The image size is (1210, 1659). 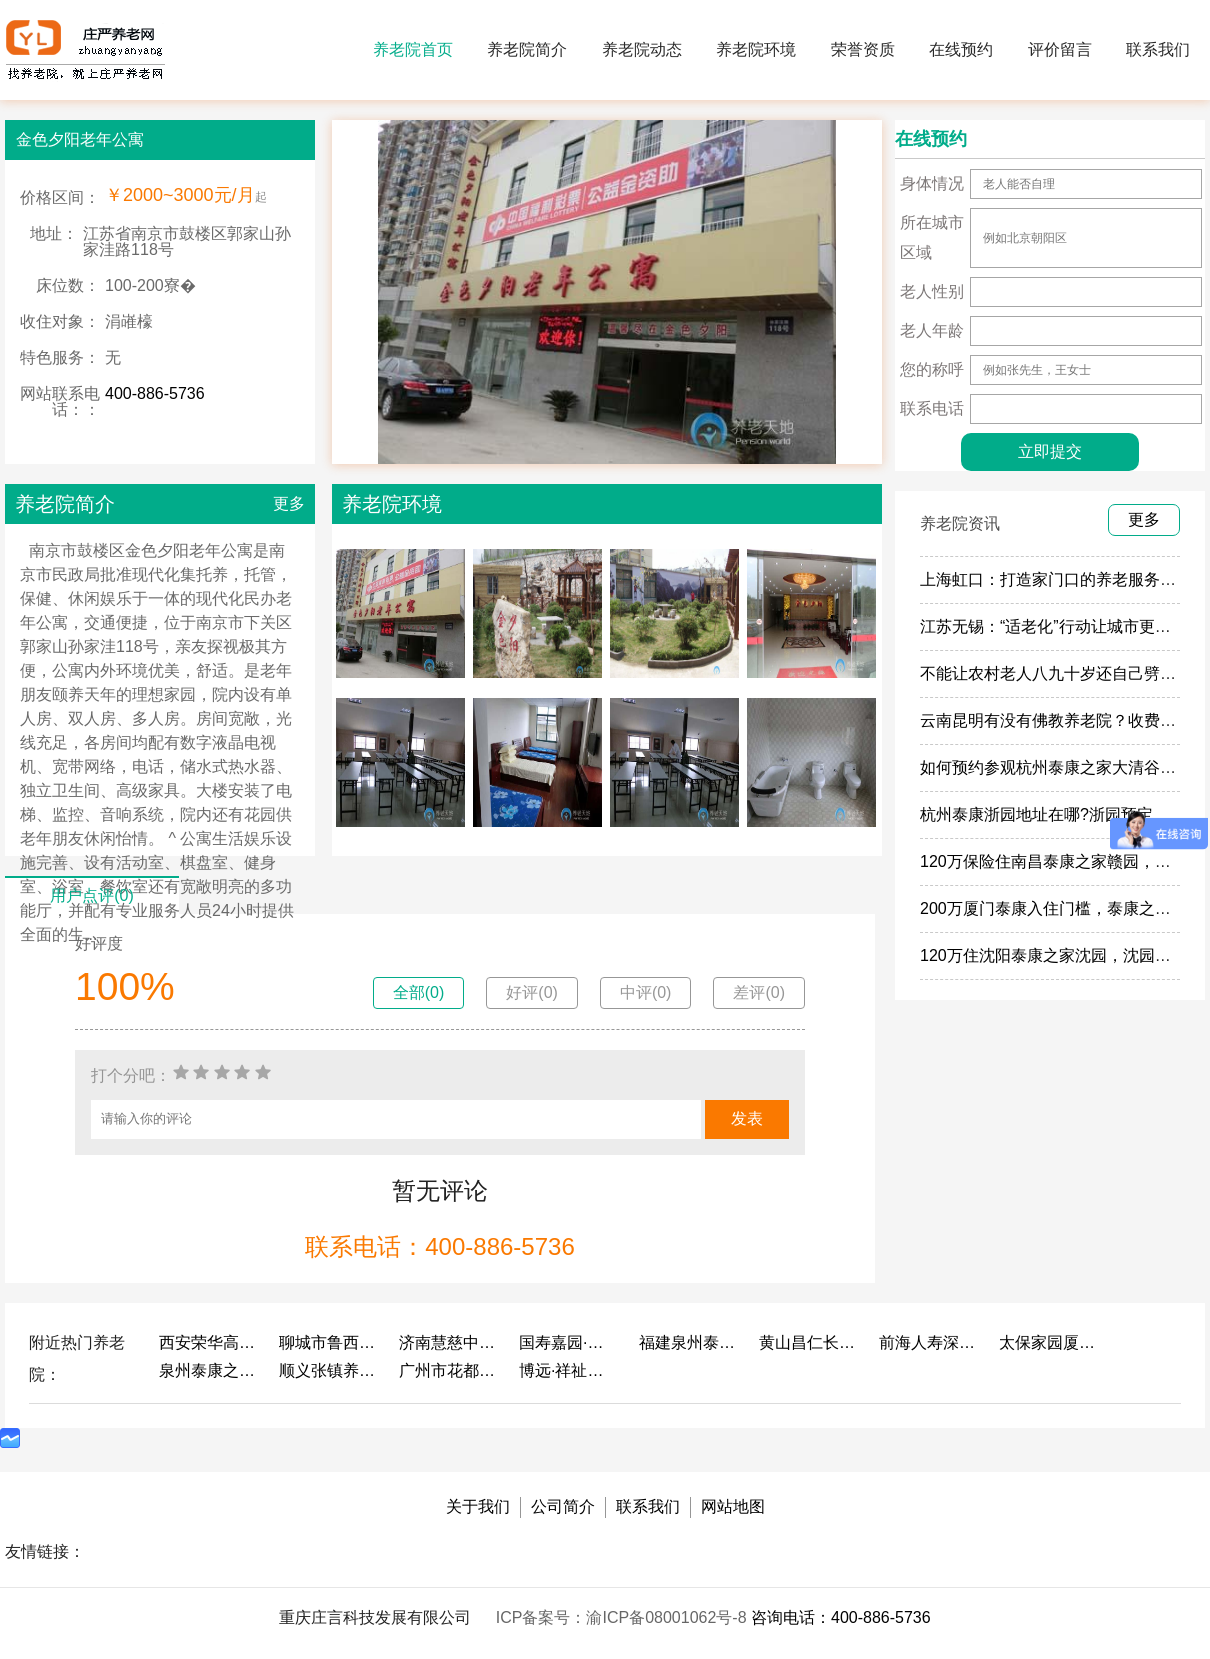 What do you see at coordinates (569, 1370) in the screenshot?
I see `博远·祥祉圆养老养生产业园` at bounding box center [569, 1370].